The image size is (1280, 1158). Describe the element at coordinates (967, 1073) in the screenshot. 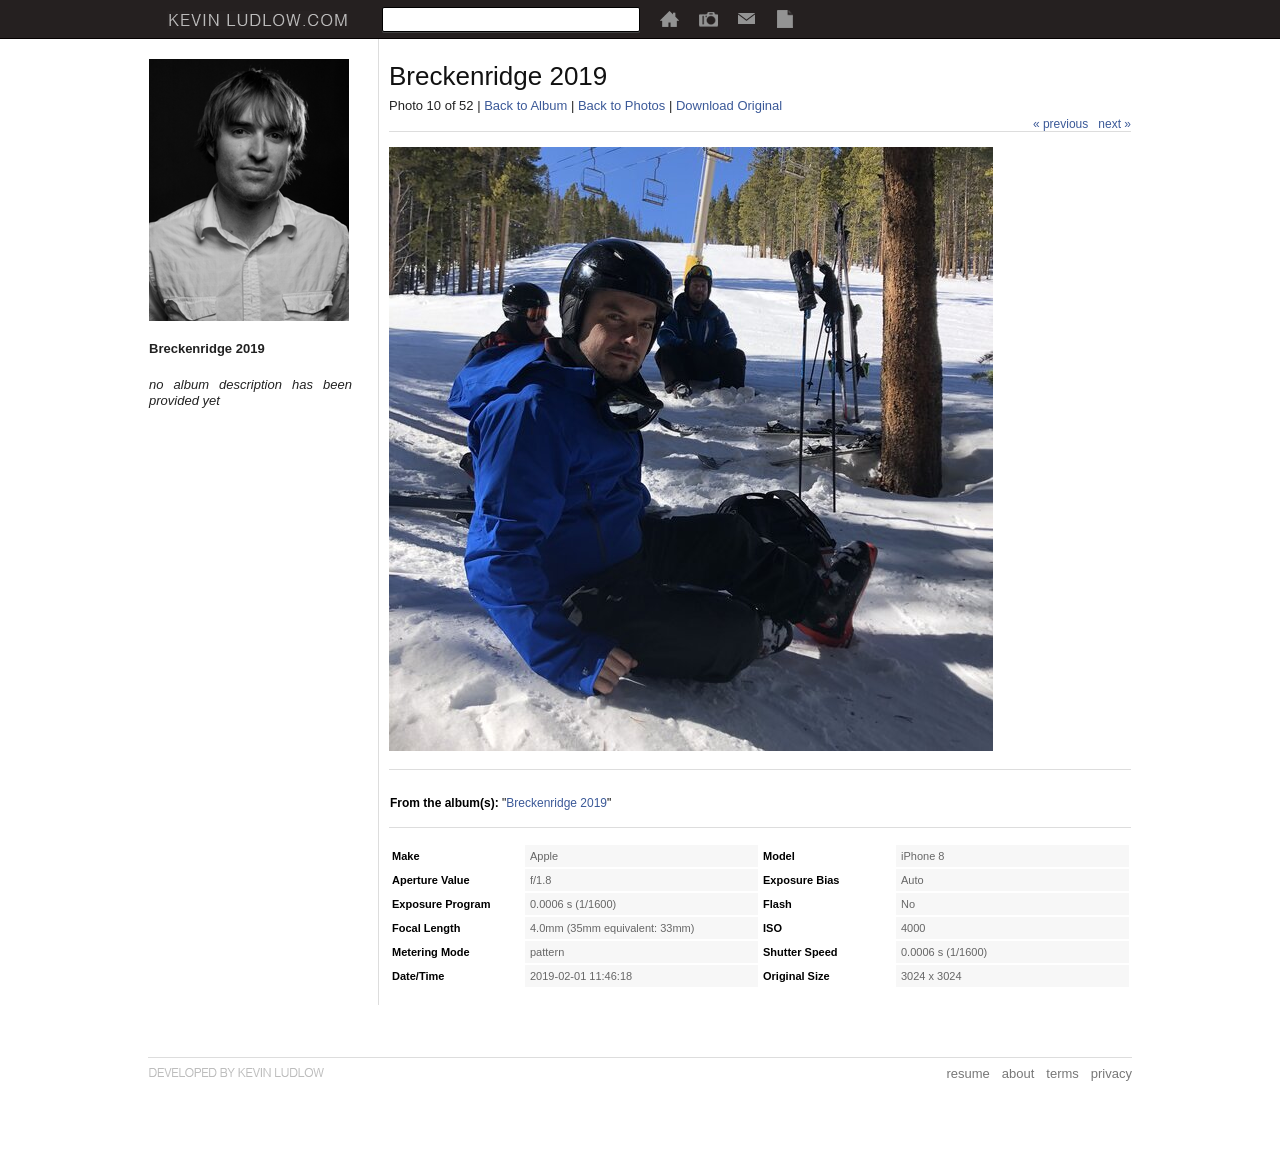

I see `resume` at that location.